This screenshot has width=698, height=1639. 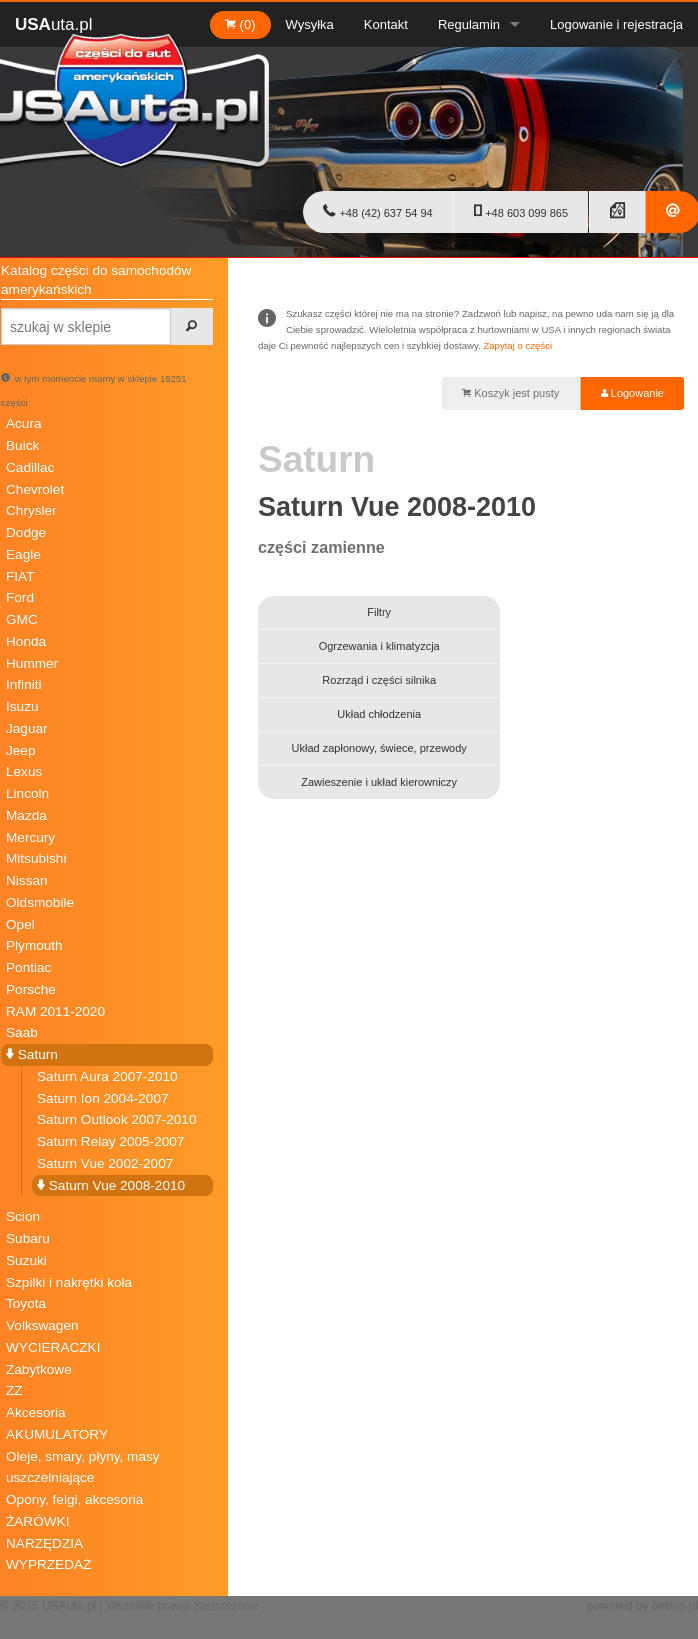 I want to click on Zabytkowe, so click(x=39, y=1369).